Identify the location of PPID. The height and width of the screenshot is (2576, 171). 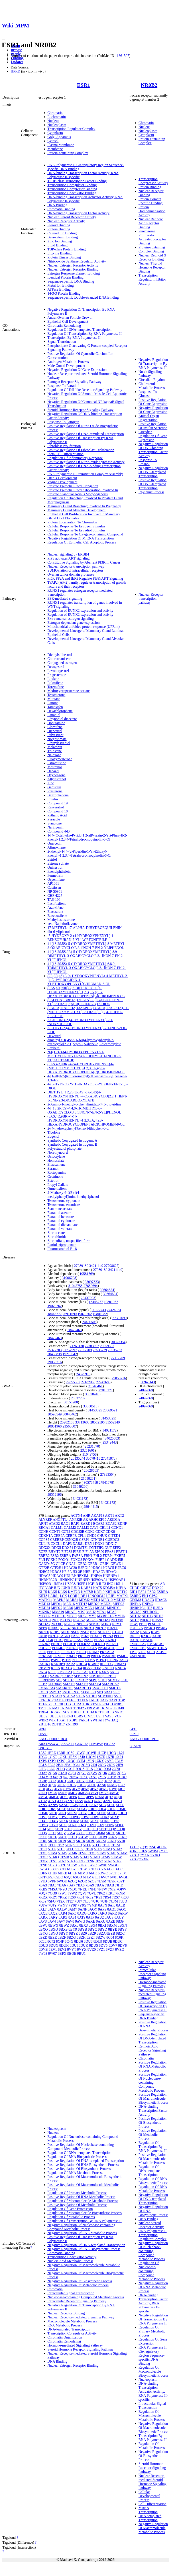
(42, 1652).